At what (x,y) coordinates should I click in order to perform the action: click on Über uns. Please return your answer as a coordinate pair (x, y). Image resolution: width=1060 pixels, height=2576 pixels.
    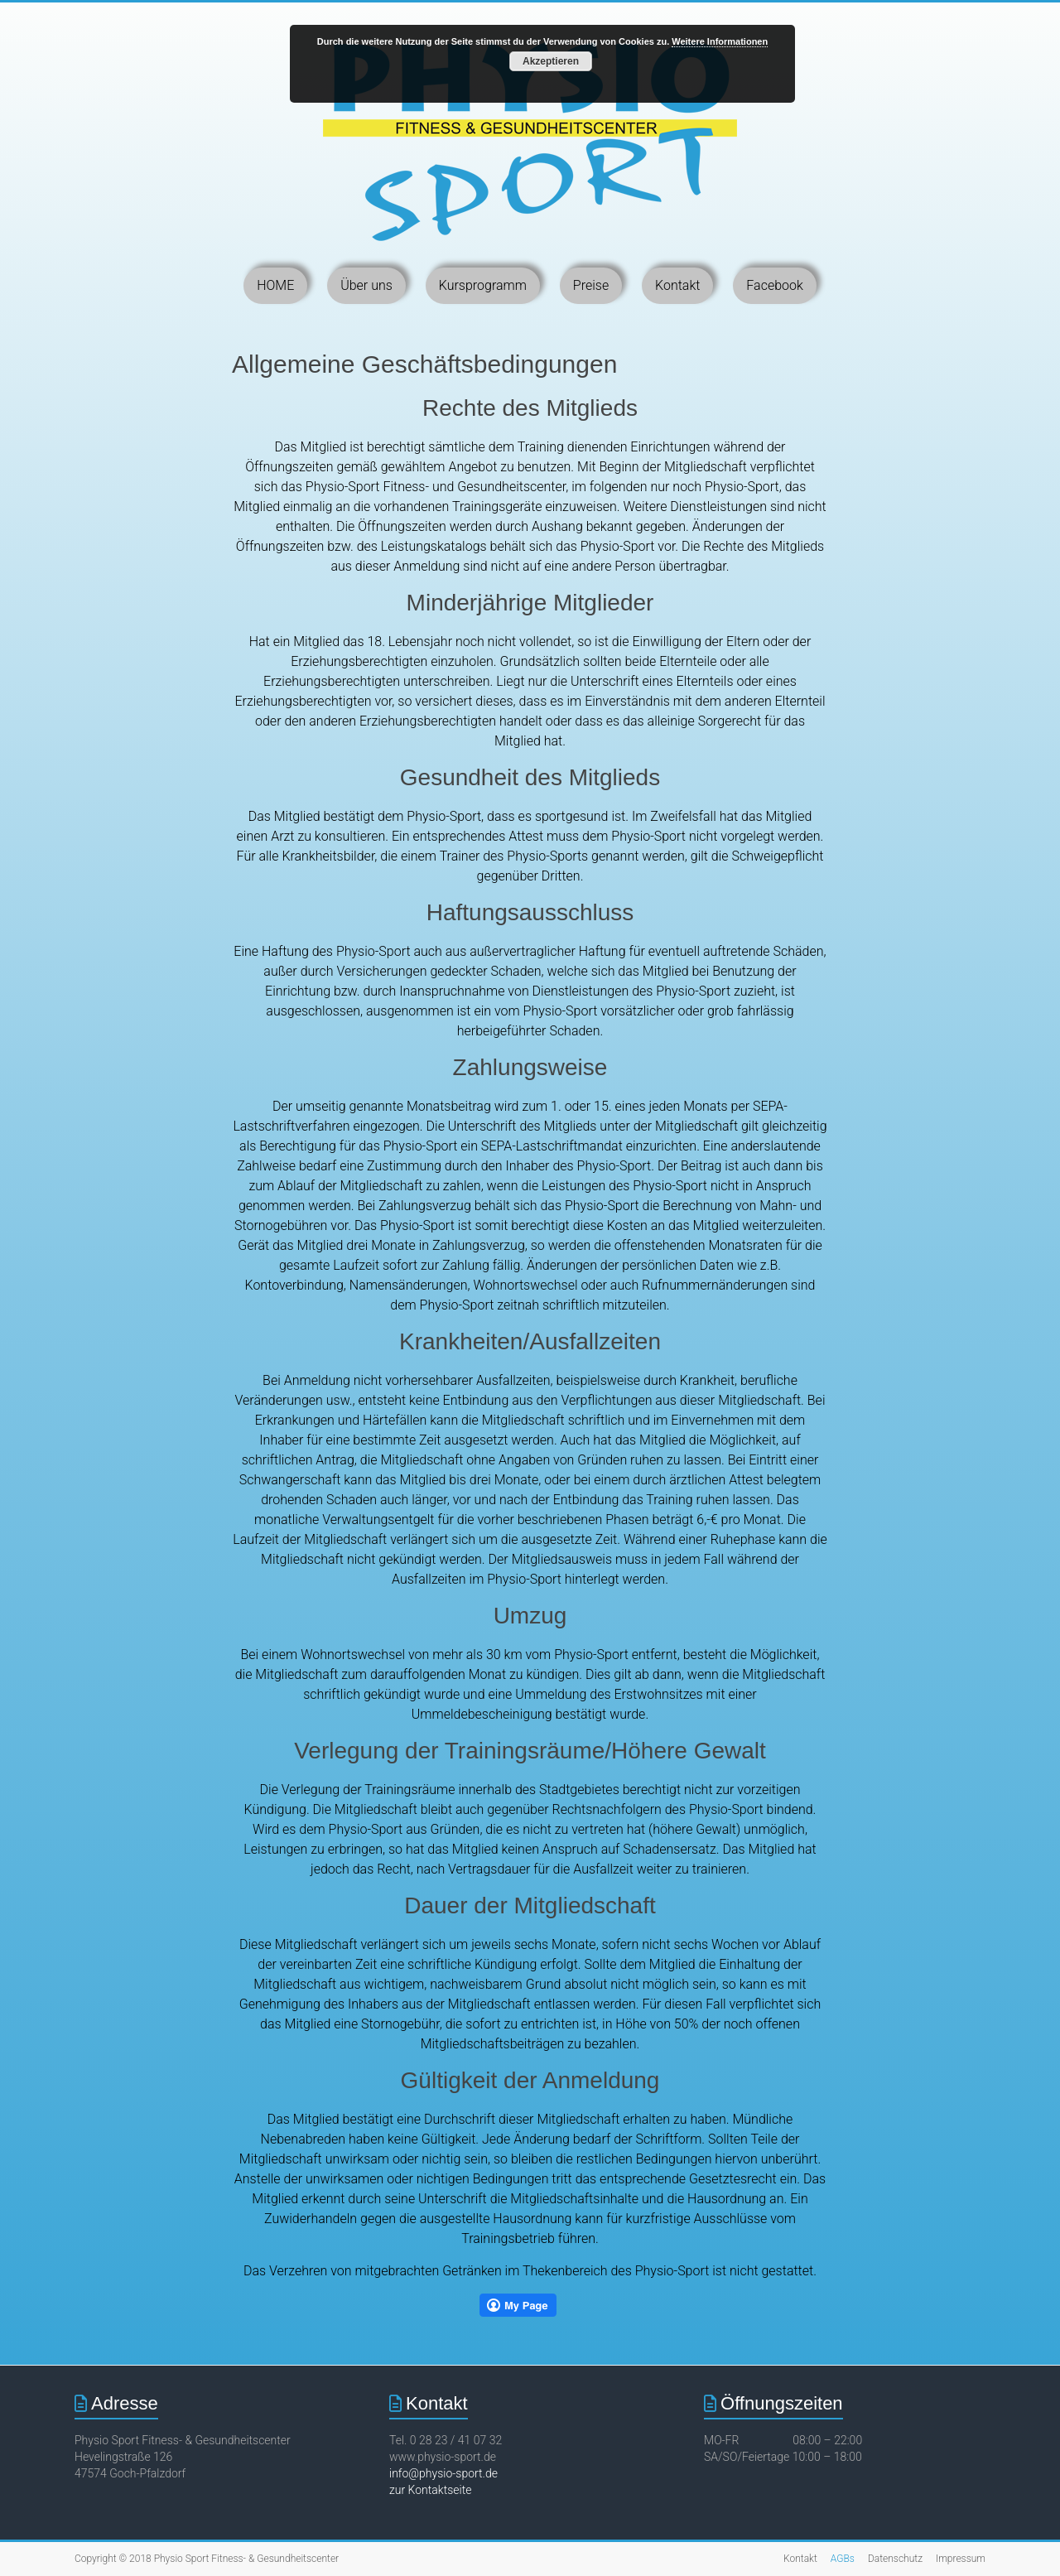
    Looking at the image, I should click on (366, 285).